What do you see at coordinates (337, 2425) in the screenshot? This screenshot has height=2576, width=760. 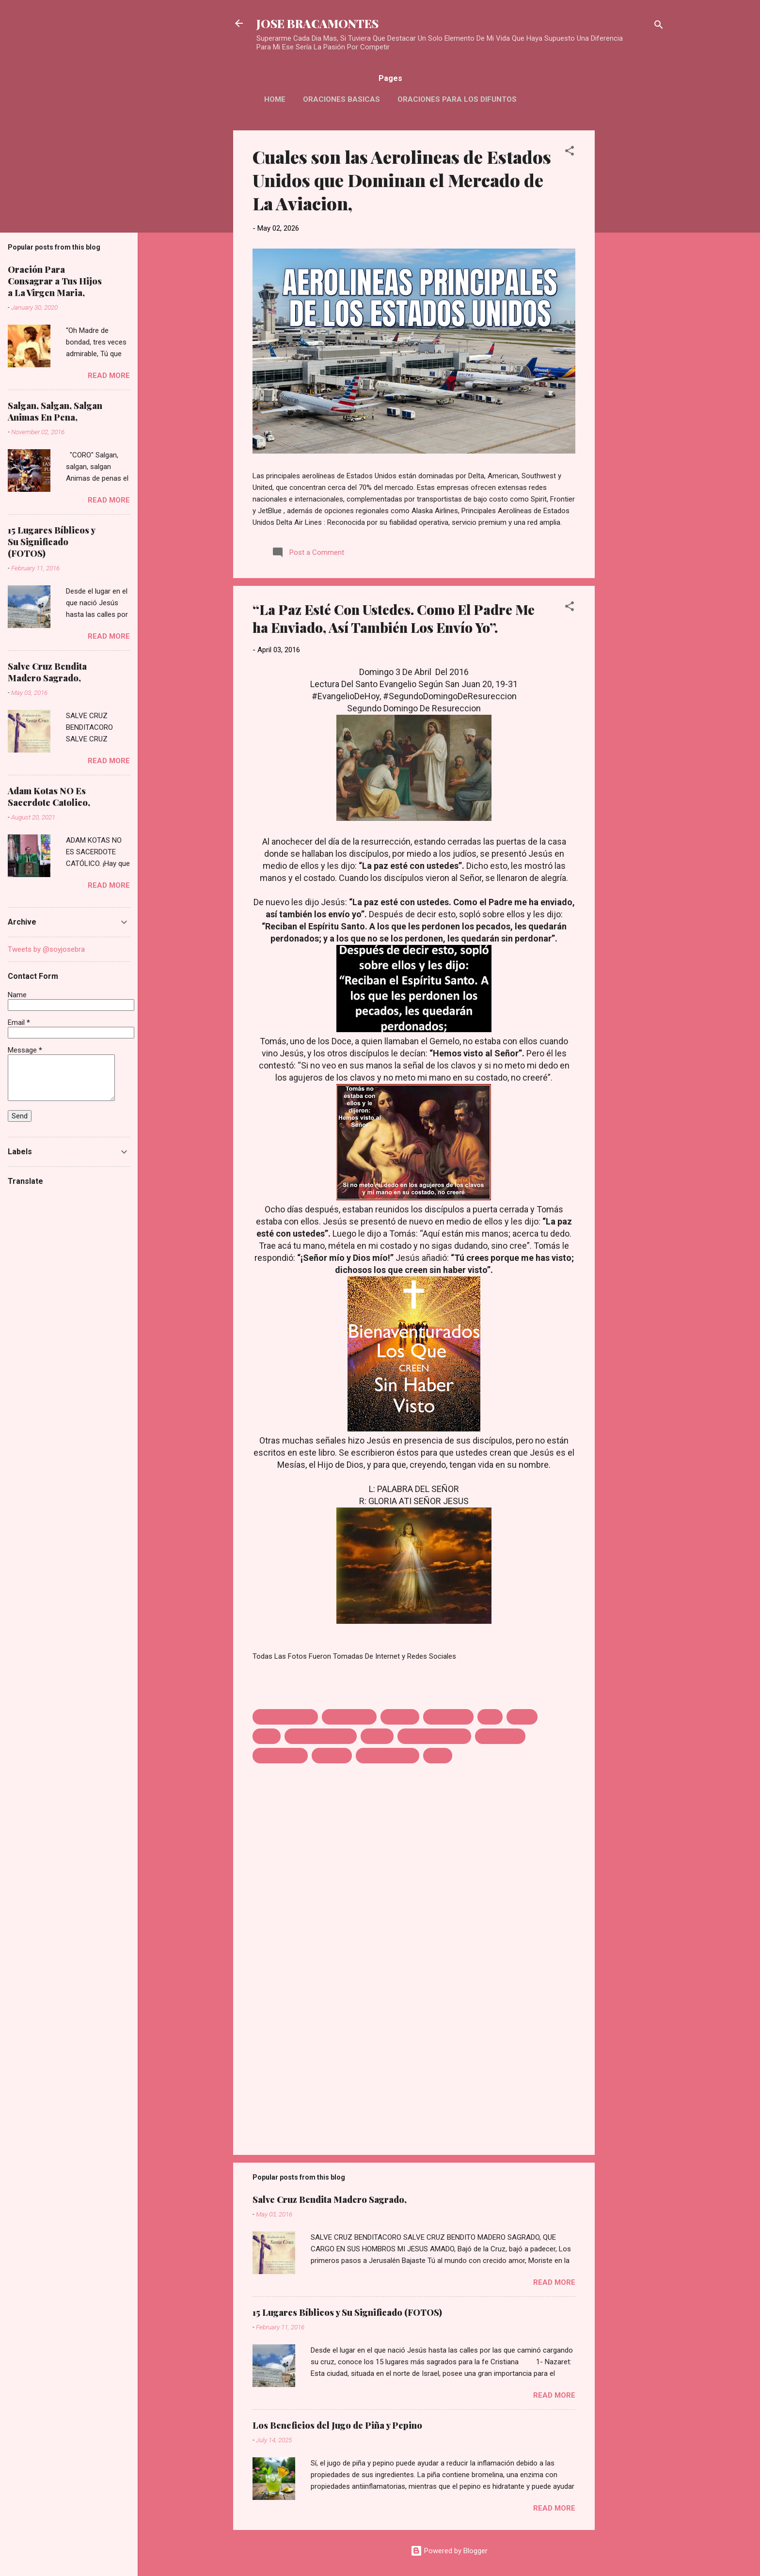 I see `Los Beneficios del Jugo de Piña y Pepino` at bounding box center [337, 2425].